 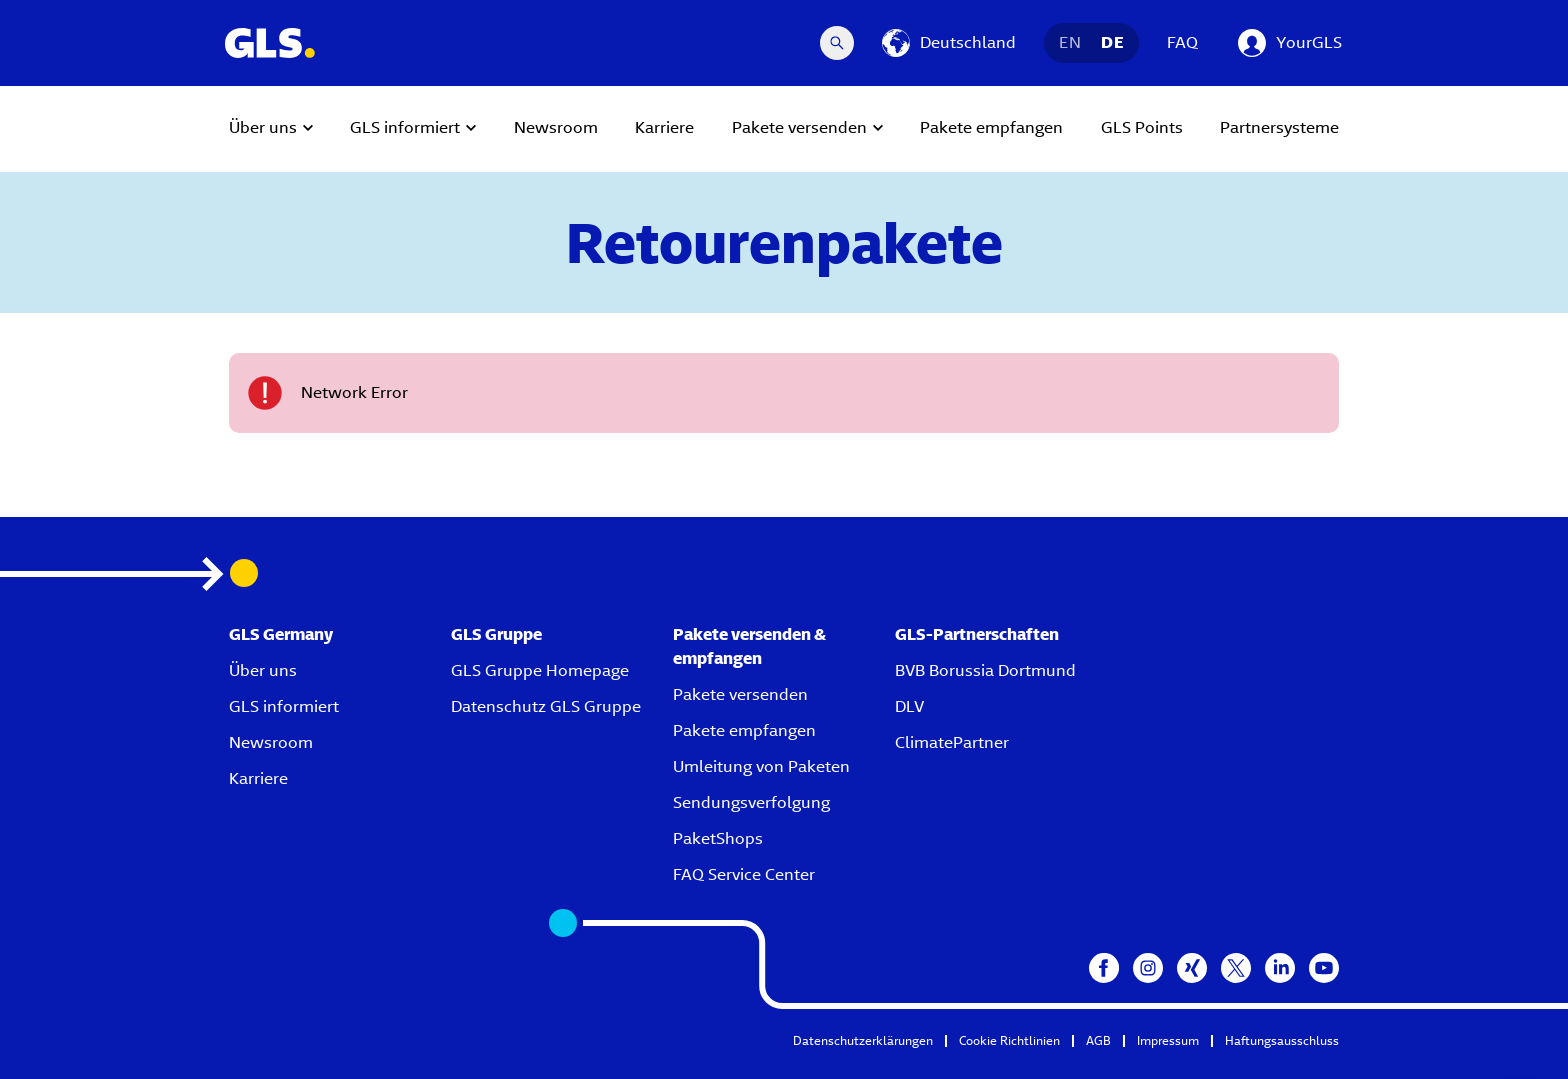 What do you see at coordinates (540, 670) in the screenshot?
I see `GLS Gruppe Homepage` at bounding box center [540, 670].